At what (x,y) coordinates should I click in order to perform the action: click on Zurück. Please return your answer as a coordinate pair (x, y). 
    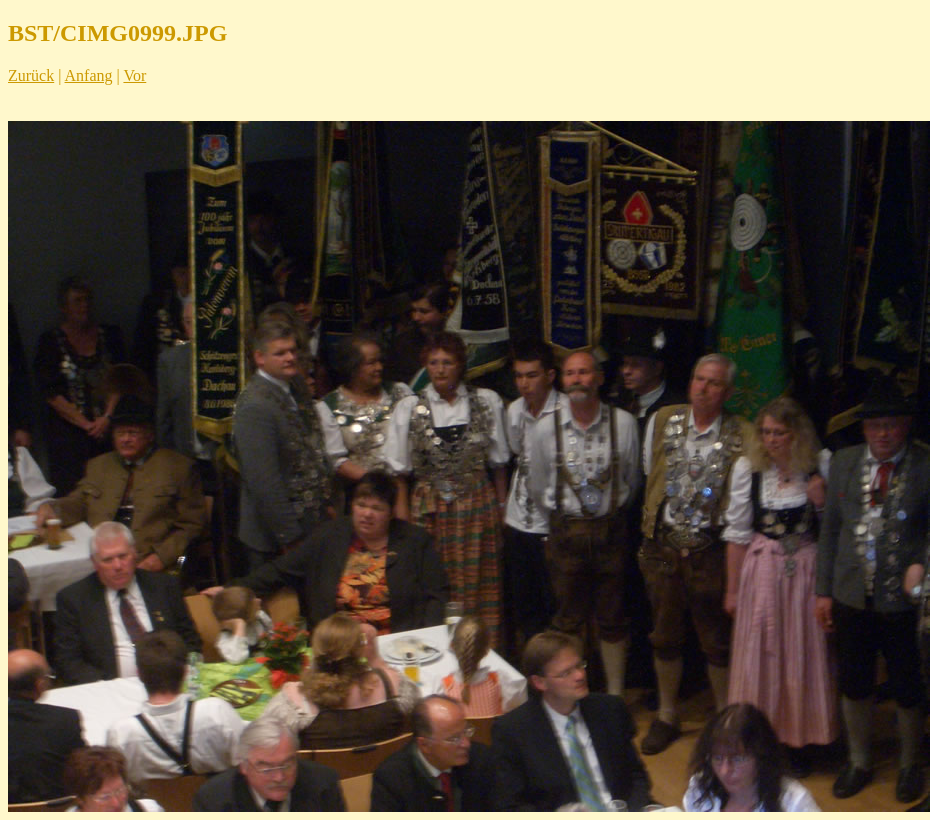
    Looking at the image, I should click on (31, 75).